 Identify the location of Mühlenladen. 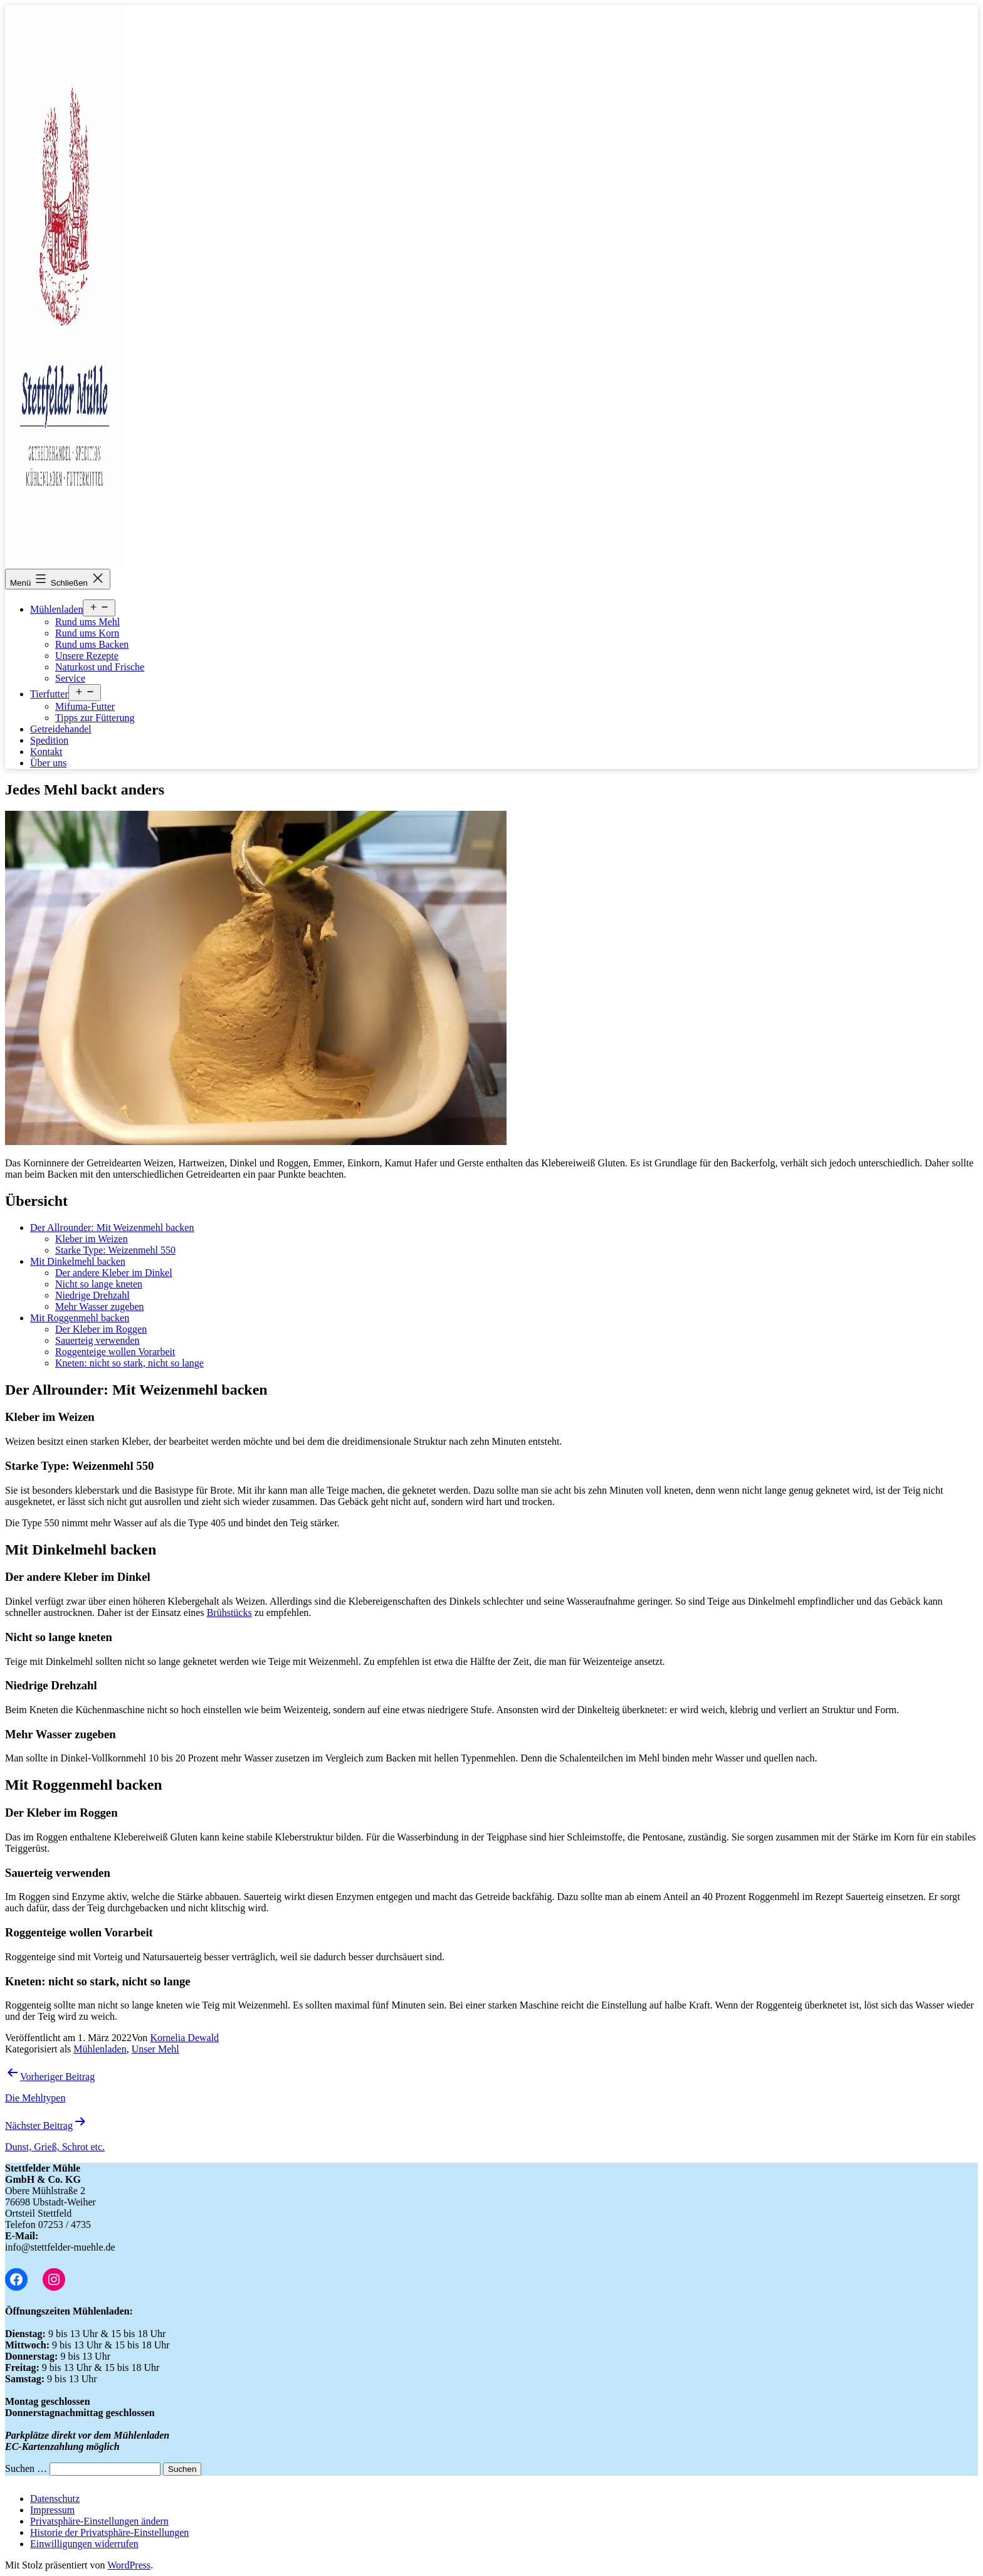
(56, 609).